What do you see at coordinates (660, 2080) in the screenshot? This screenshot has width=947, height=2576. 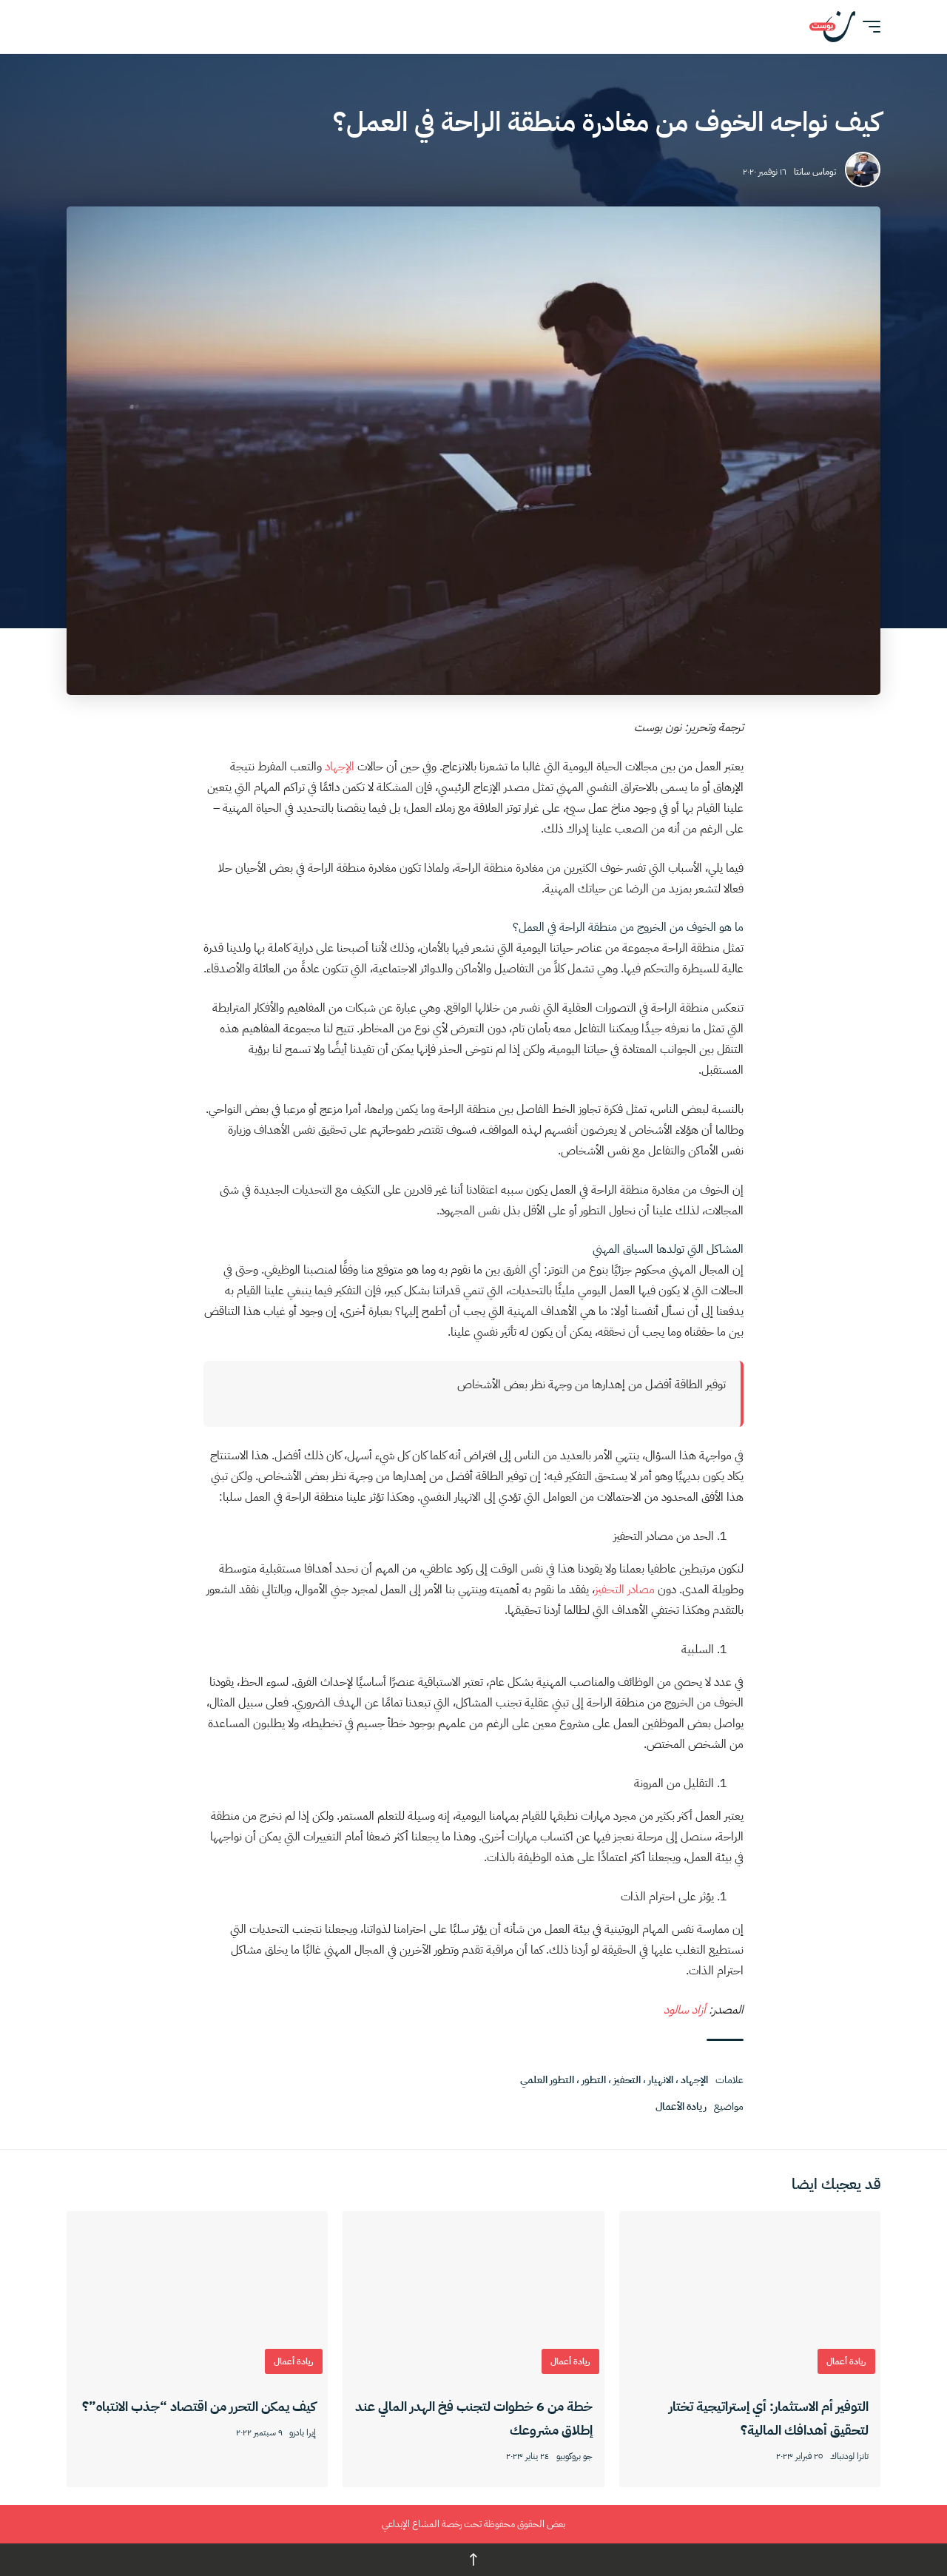 I see `الانهيار` at bounding box center [660, 2080].